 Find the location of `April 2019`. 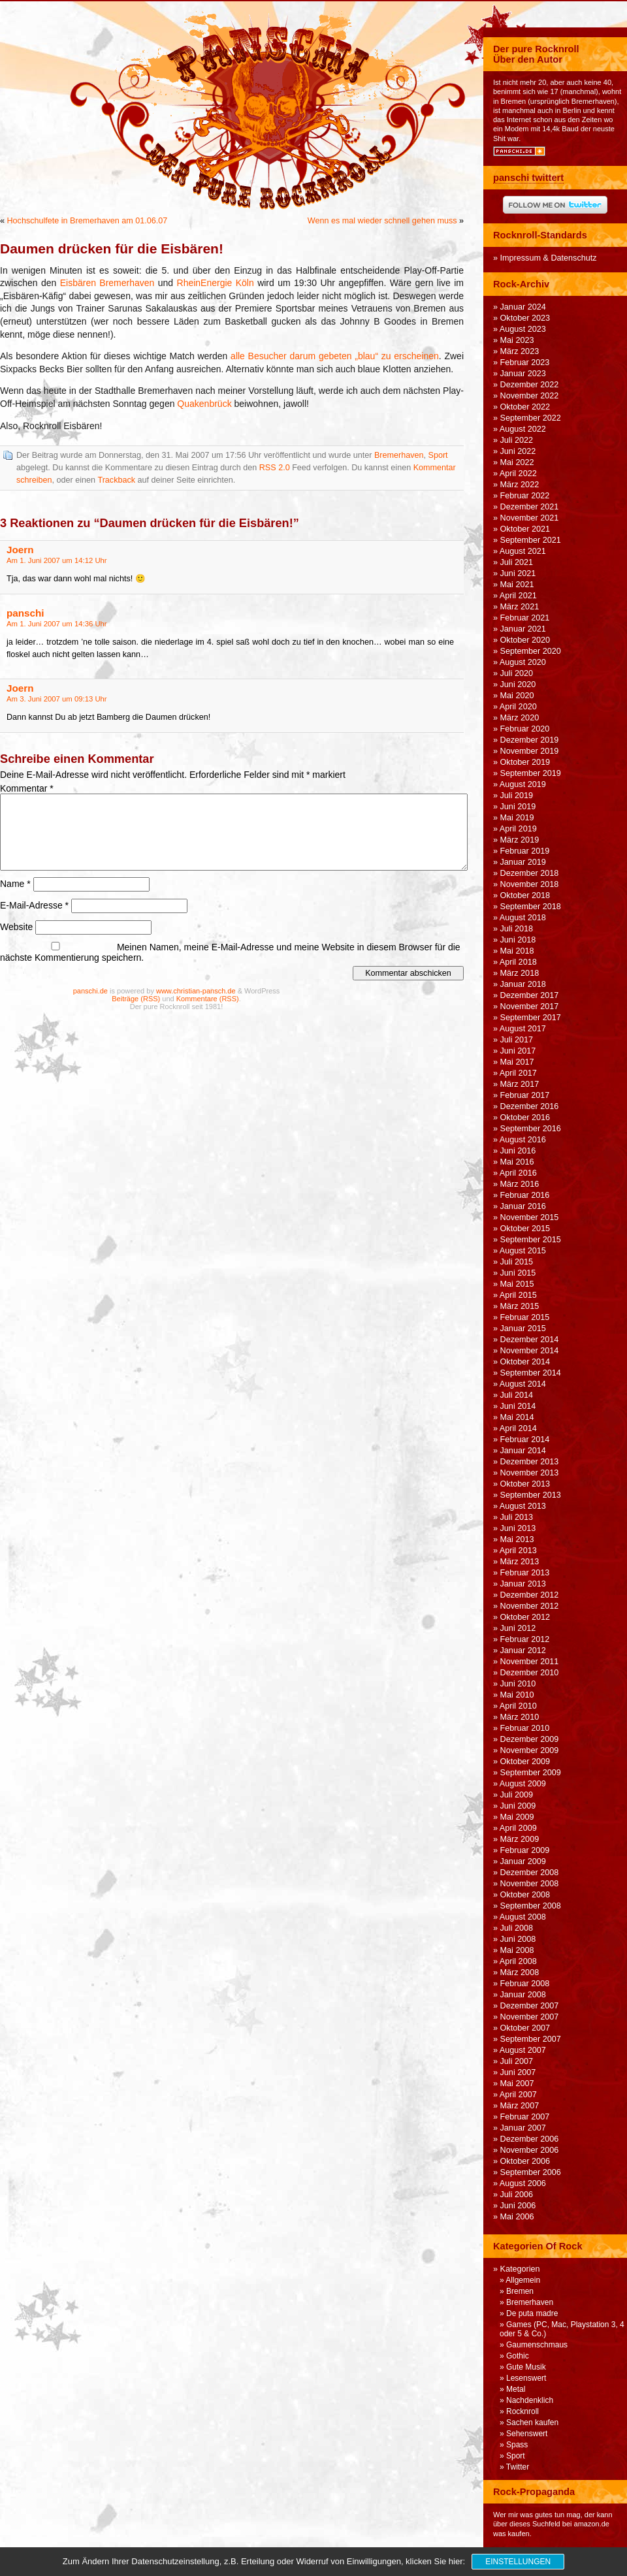

April 2019 is located at coordinates (518, 828).